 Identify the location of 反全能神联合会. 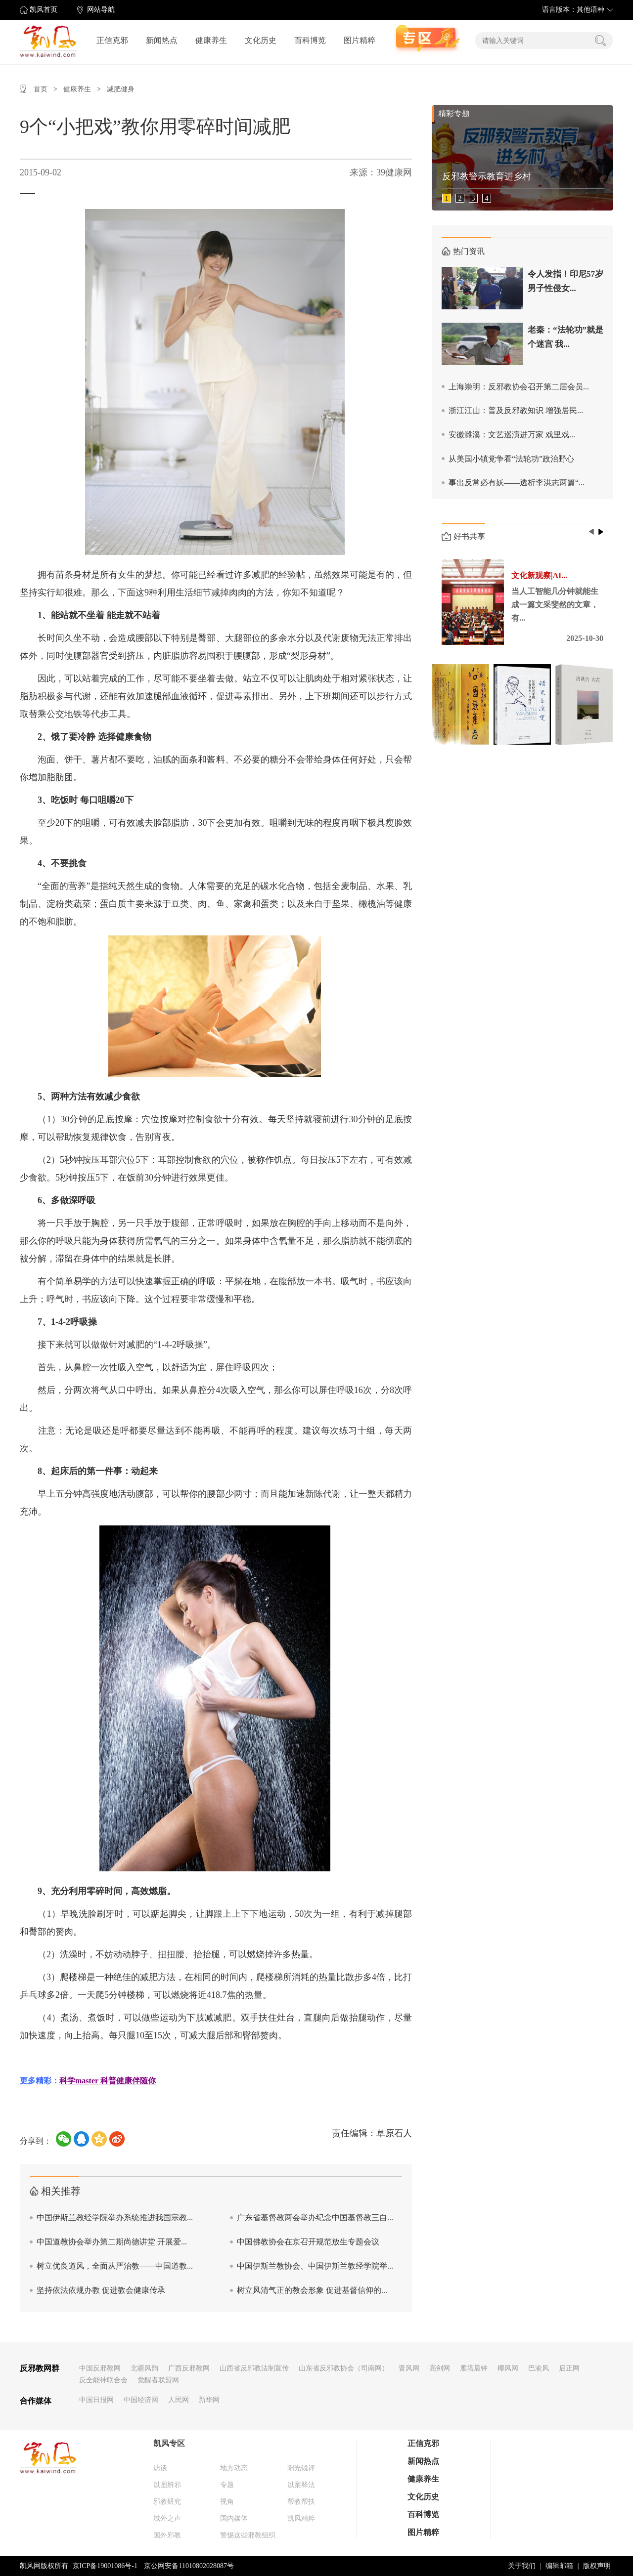
(103, 2380).